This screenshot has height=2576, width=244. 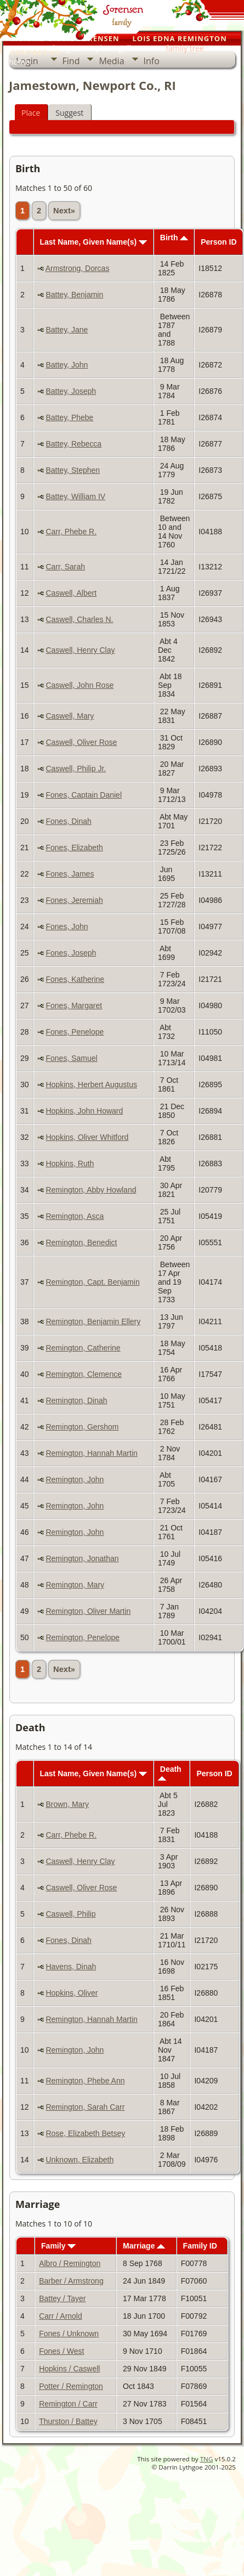 I want to click on Marriage, so click(x=144, y=2245).